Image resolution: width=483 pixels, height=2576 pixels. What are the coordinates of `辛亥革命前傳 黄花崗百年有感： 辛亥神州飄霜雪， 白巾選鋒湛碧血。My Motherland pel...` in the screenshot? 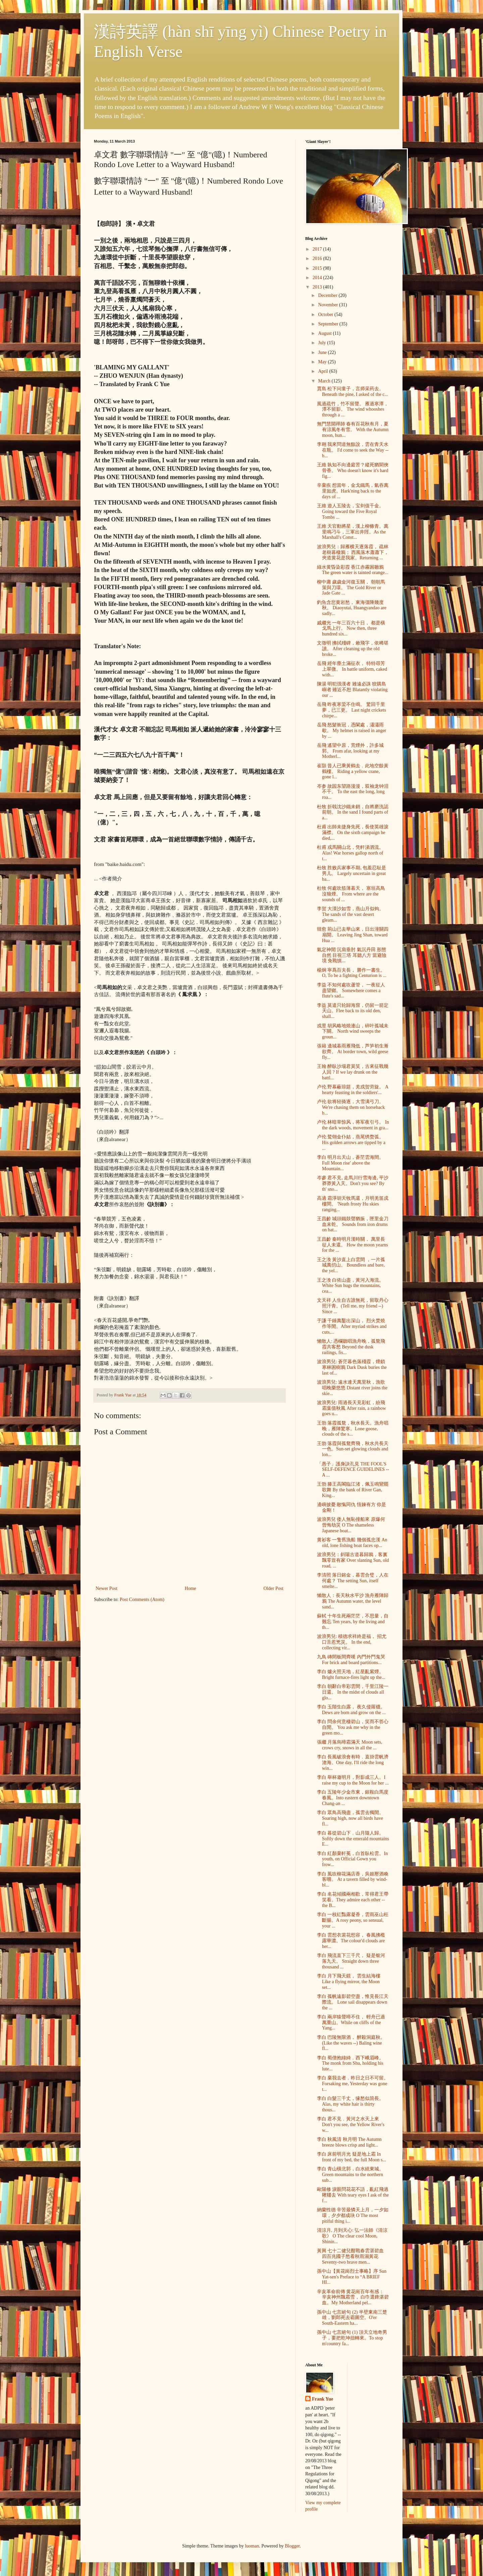 It's located at (353, 2297).